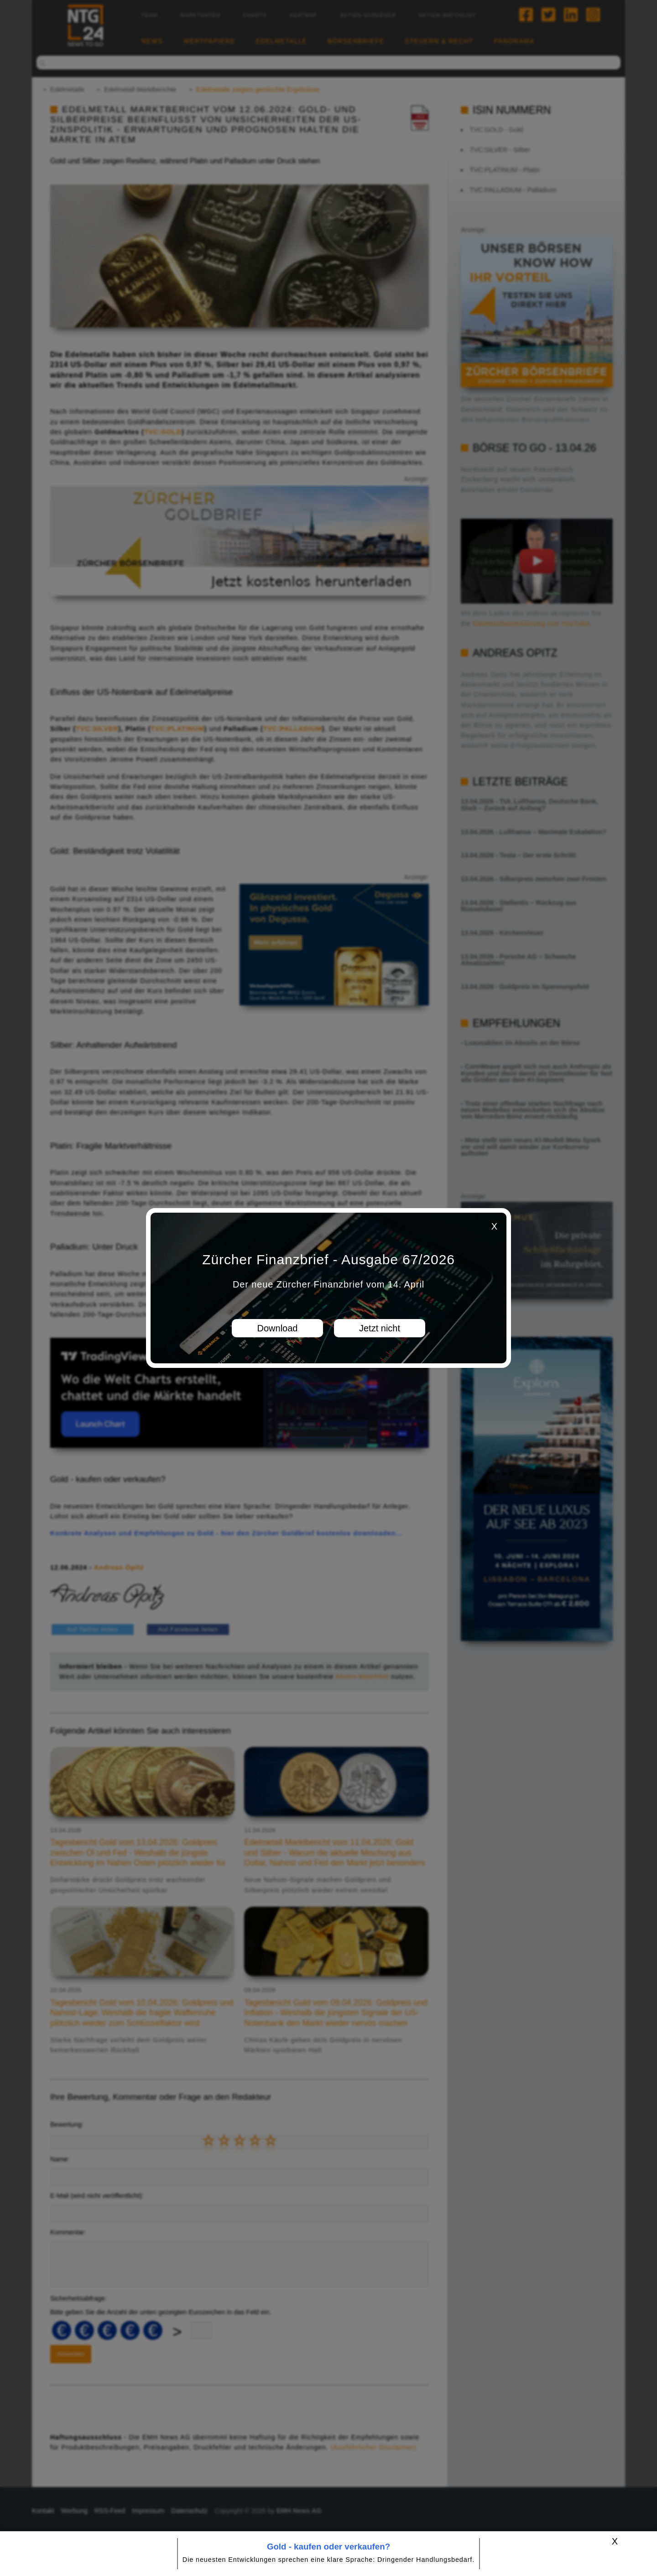 The width and height of the screenshot is (657, 2576). I want to click on Jetzt nicht, so click(379, 1328).